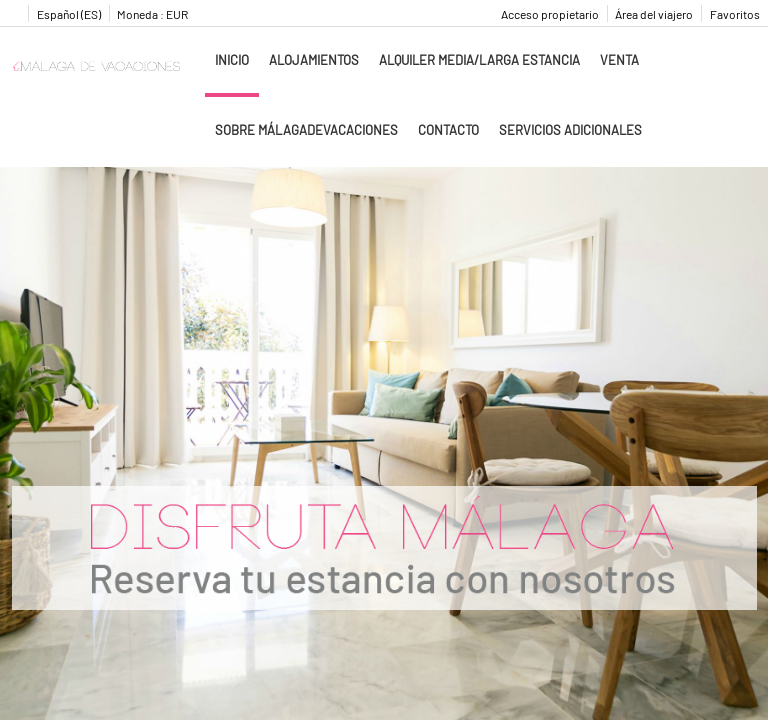 The width and height of the screenshot is (768, 720). What do you see at coordinates (735, 14) in the screenshot?
I see `Favoritos` at bounding box center [735, 14].